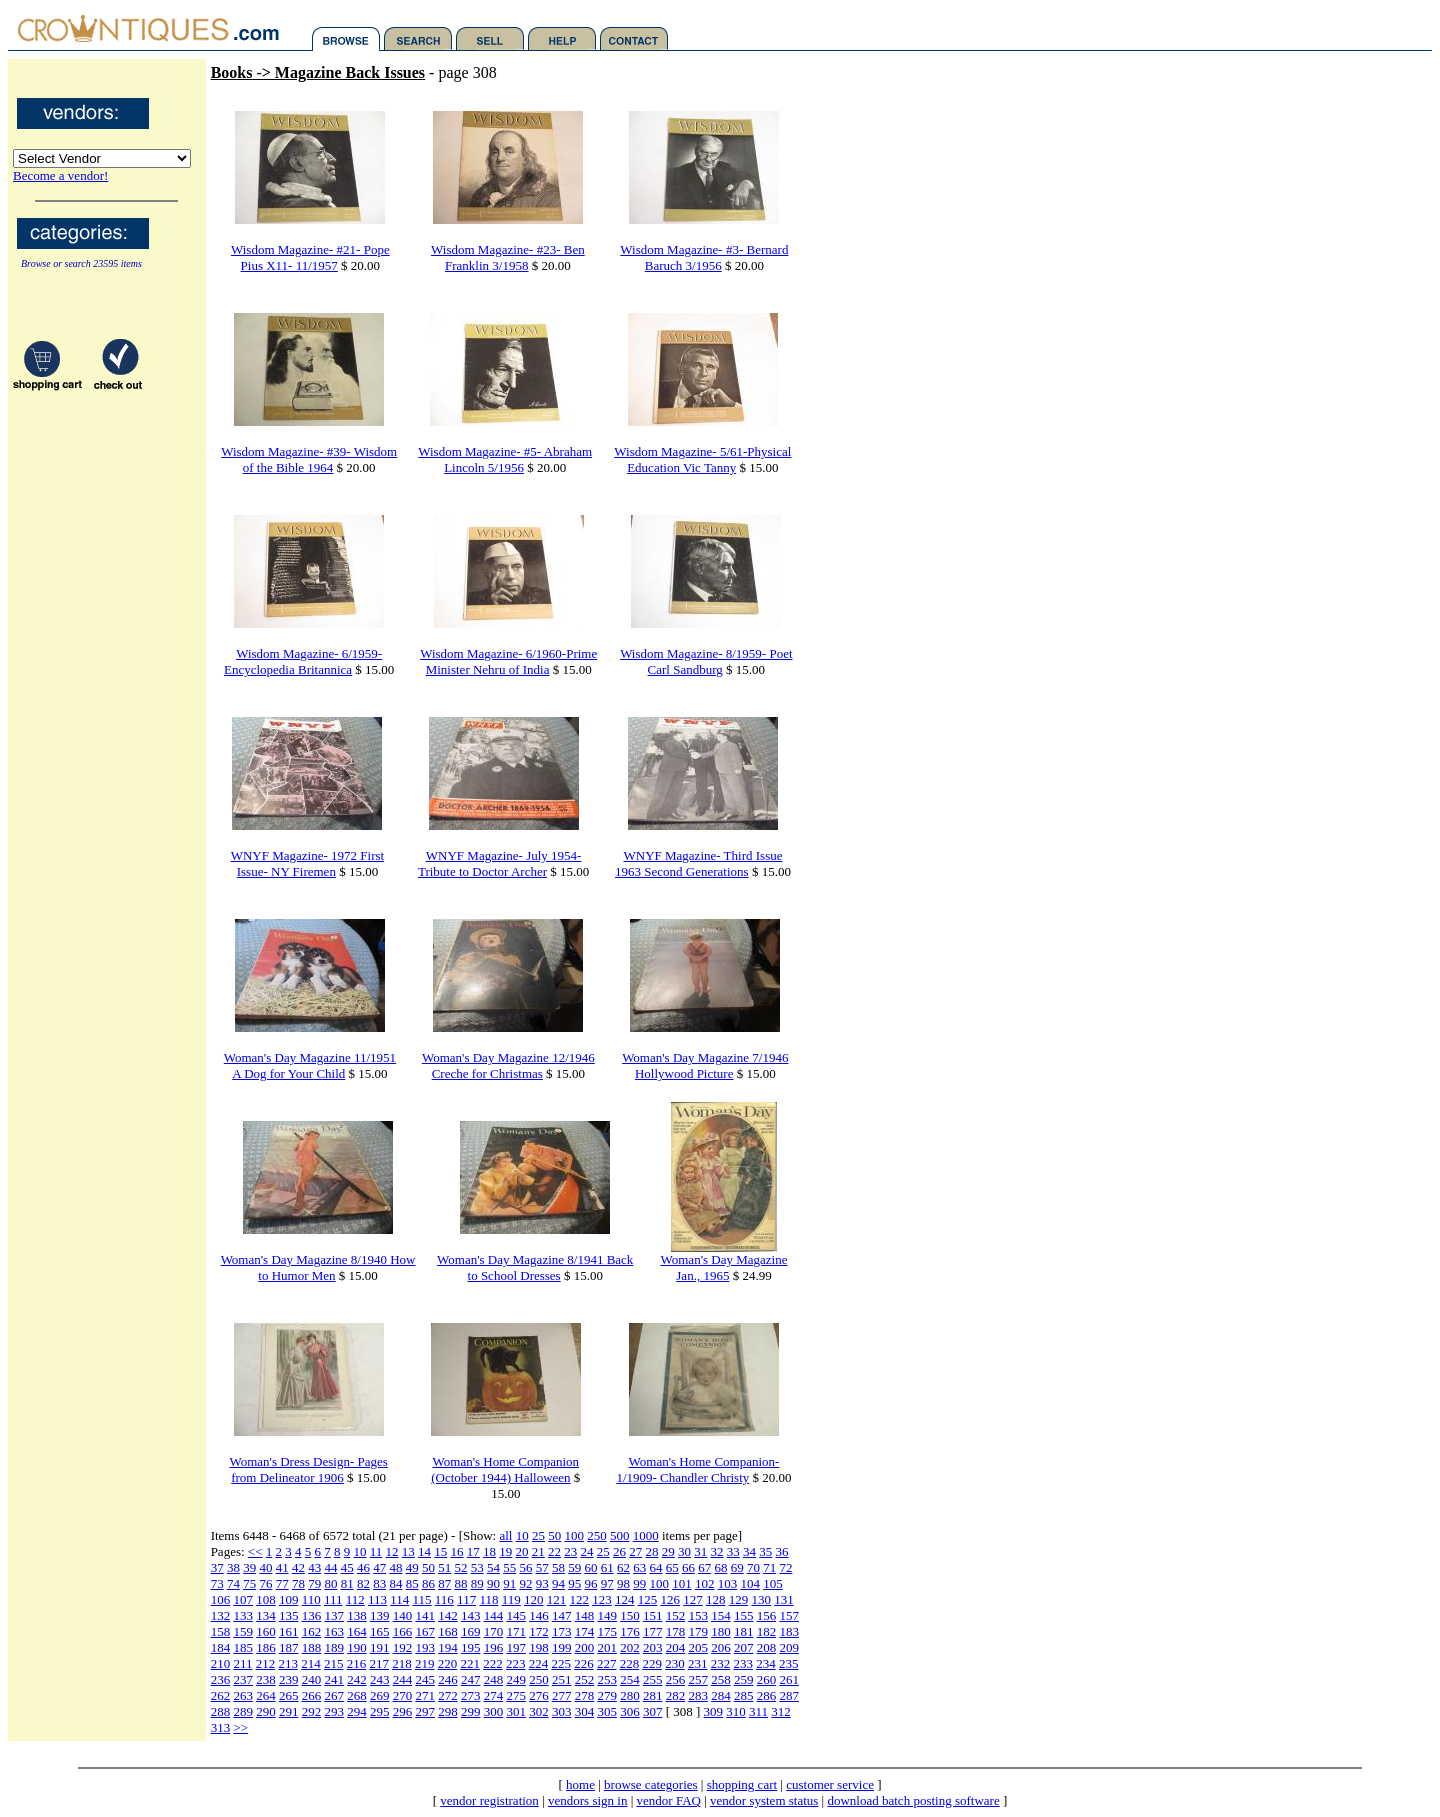  What do you see at coordinates (494, 1631) in the screenshot?
I see `170` at bounding box center [494, 1631].